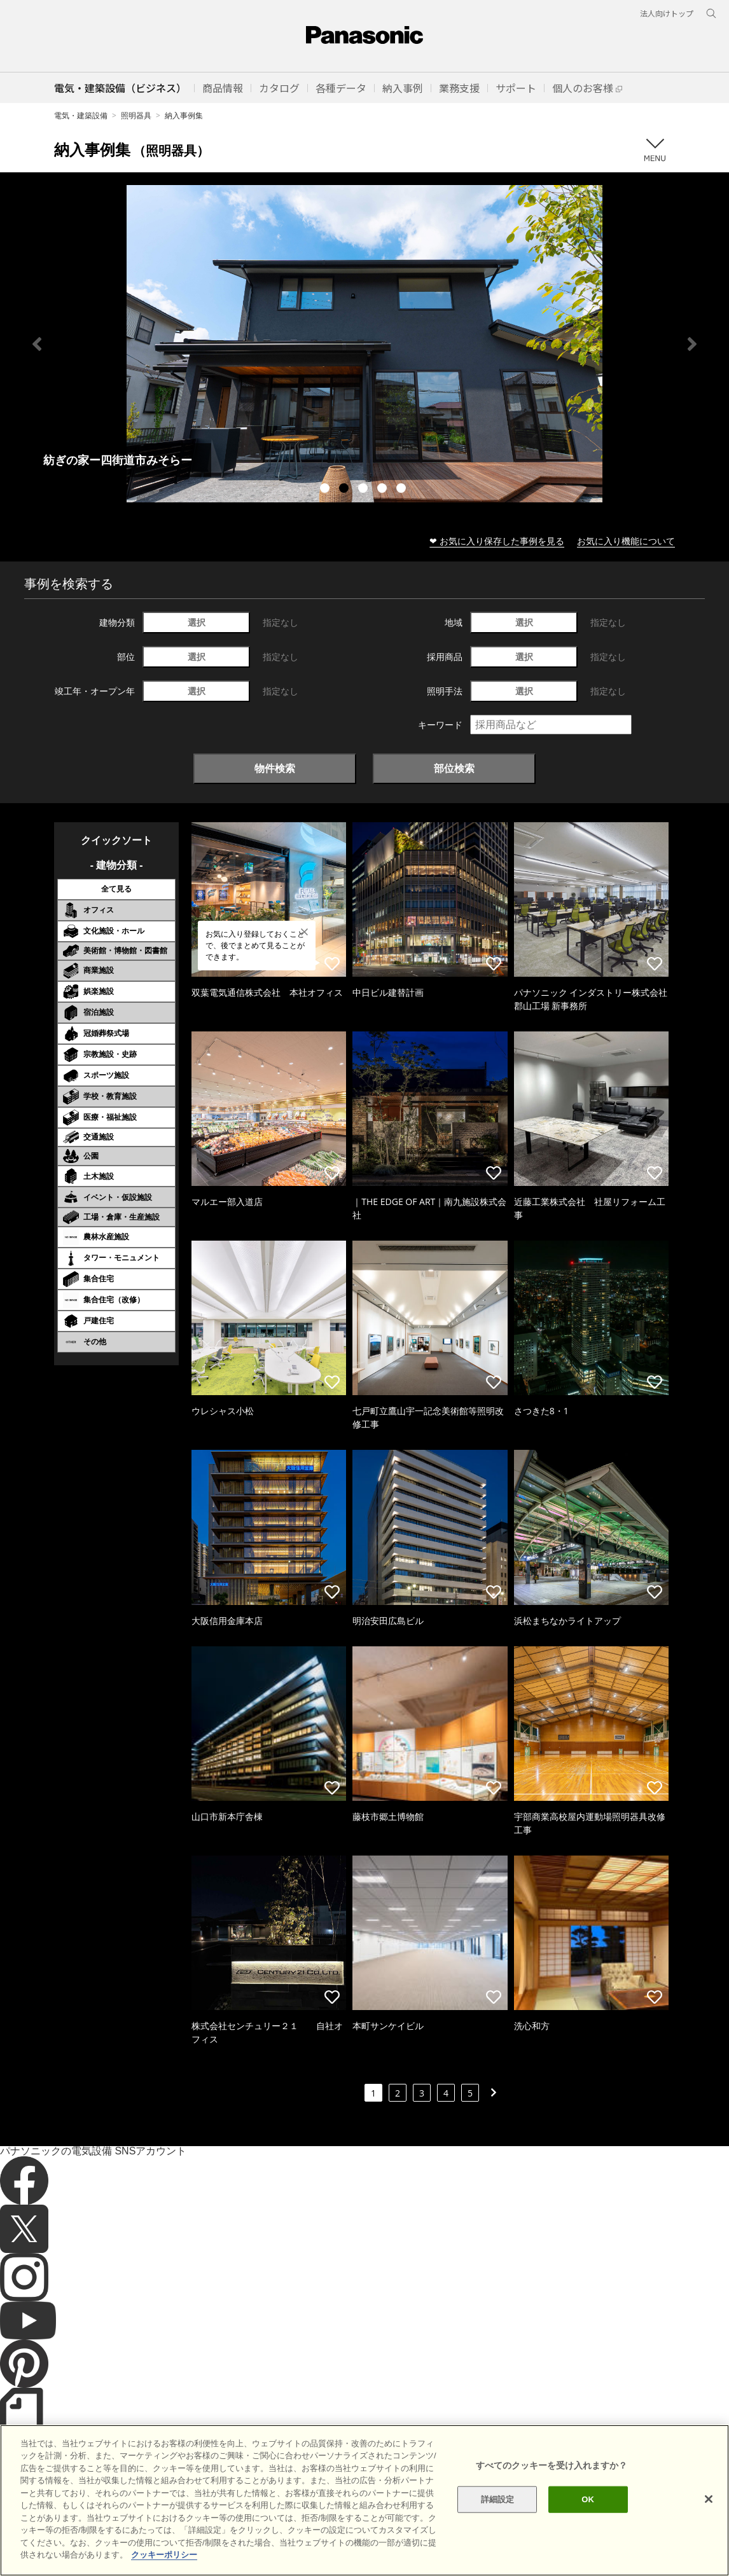  What do you see at coordinates (383, 489) in the screenshot?
I see `4 [tab]` at bounding box center [383, 489].